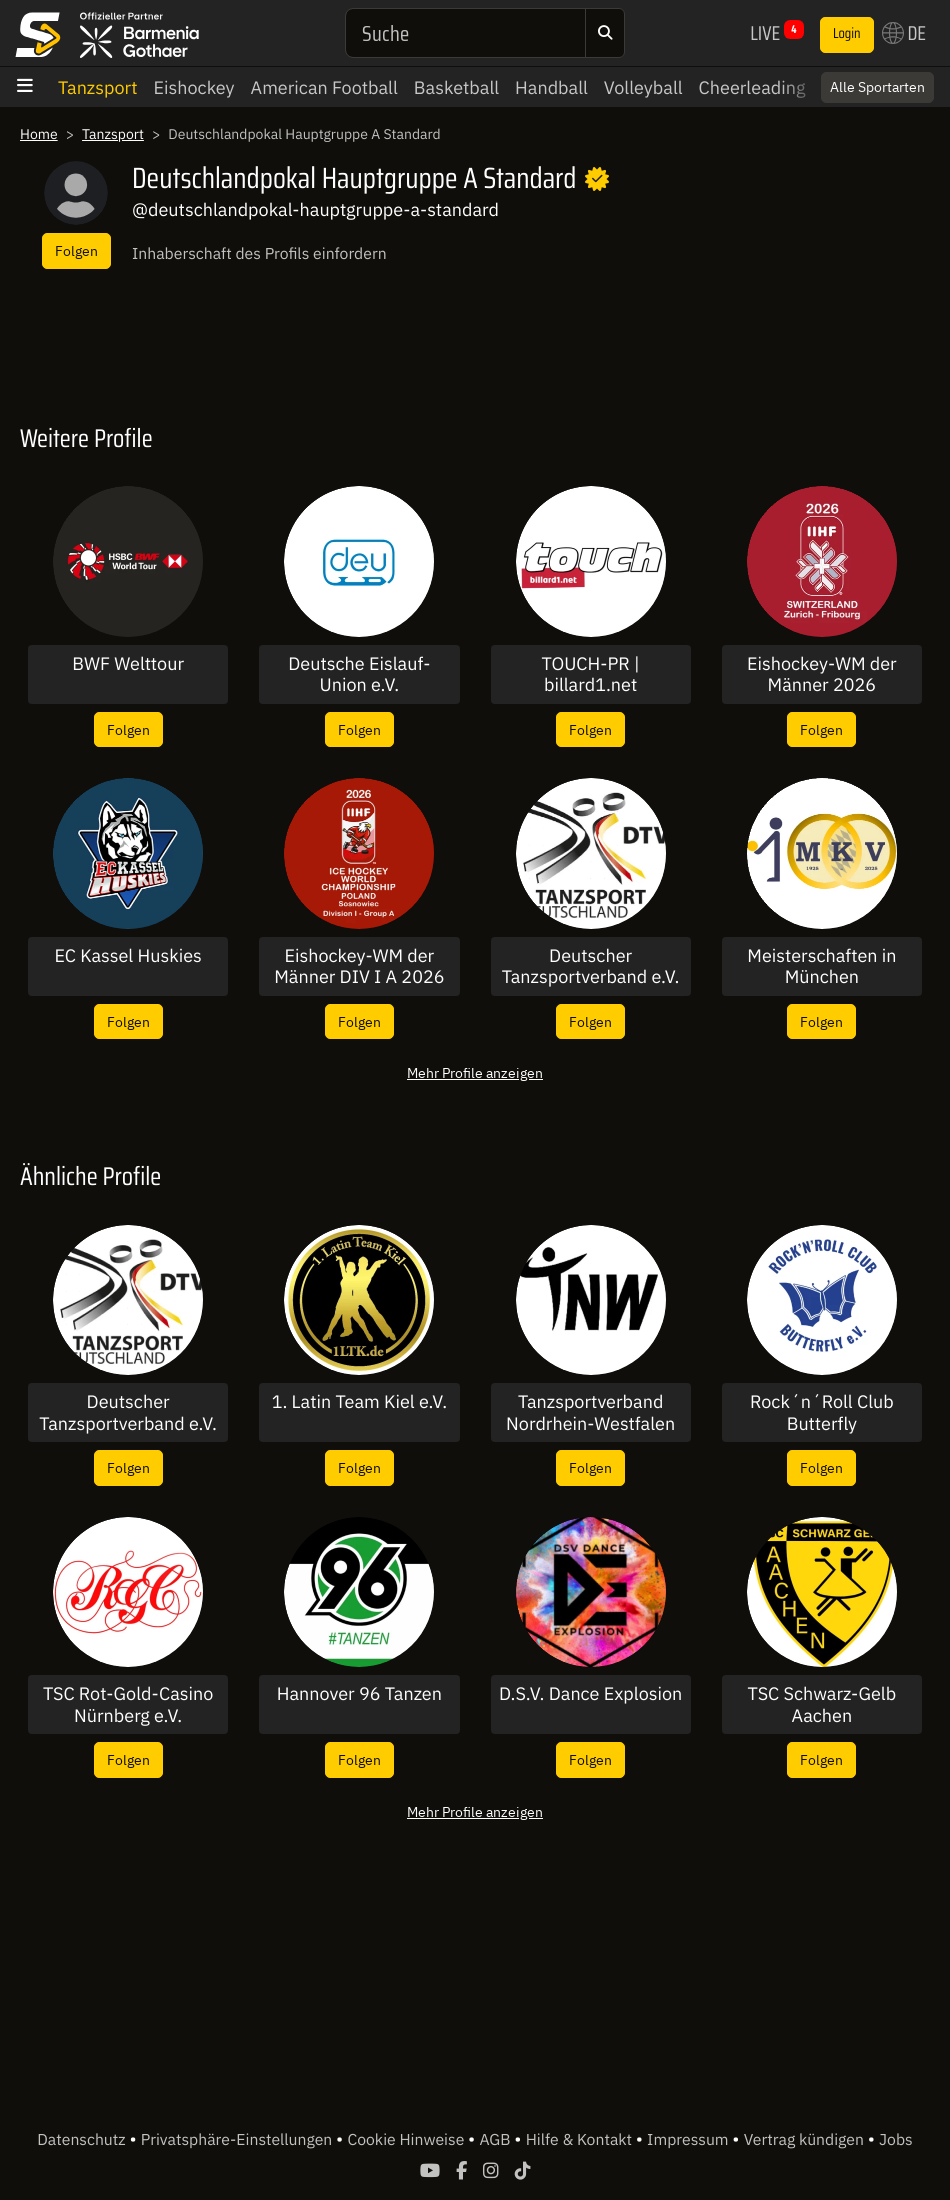 This screenshot has width=950, height=2200. What do you see at coordinates (456, 87) in the screenshot?
I see `Basketball` at bounding box center [456, 87].